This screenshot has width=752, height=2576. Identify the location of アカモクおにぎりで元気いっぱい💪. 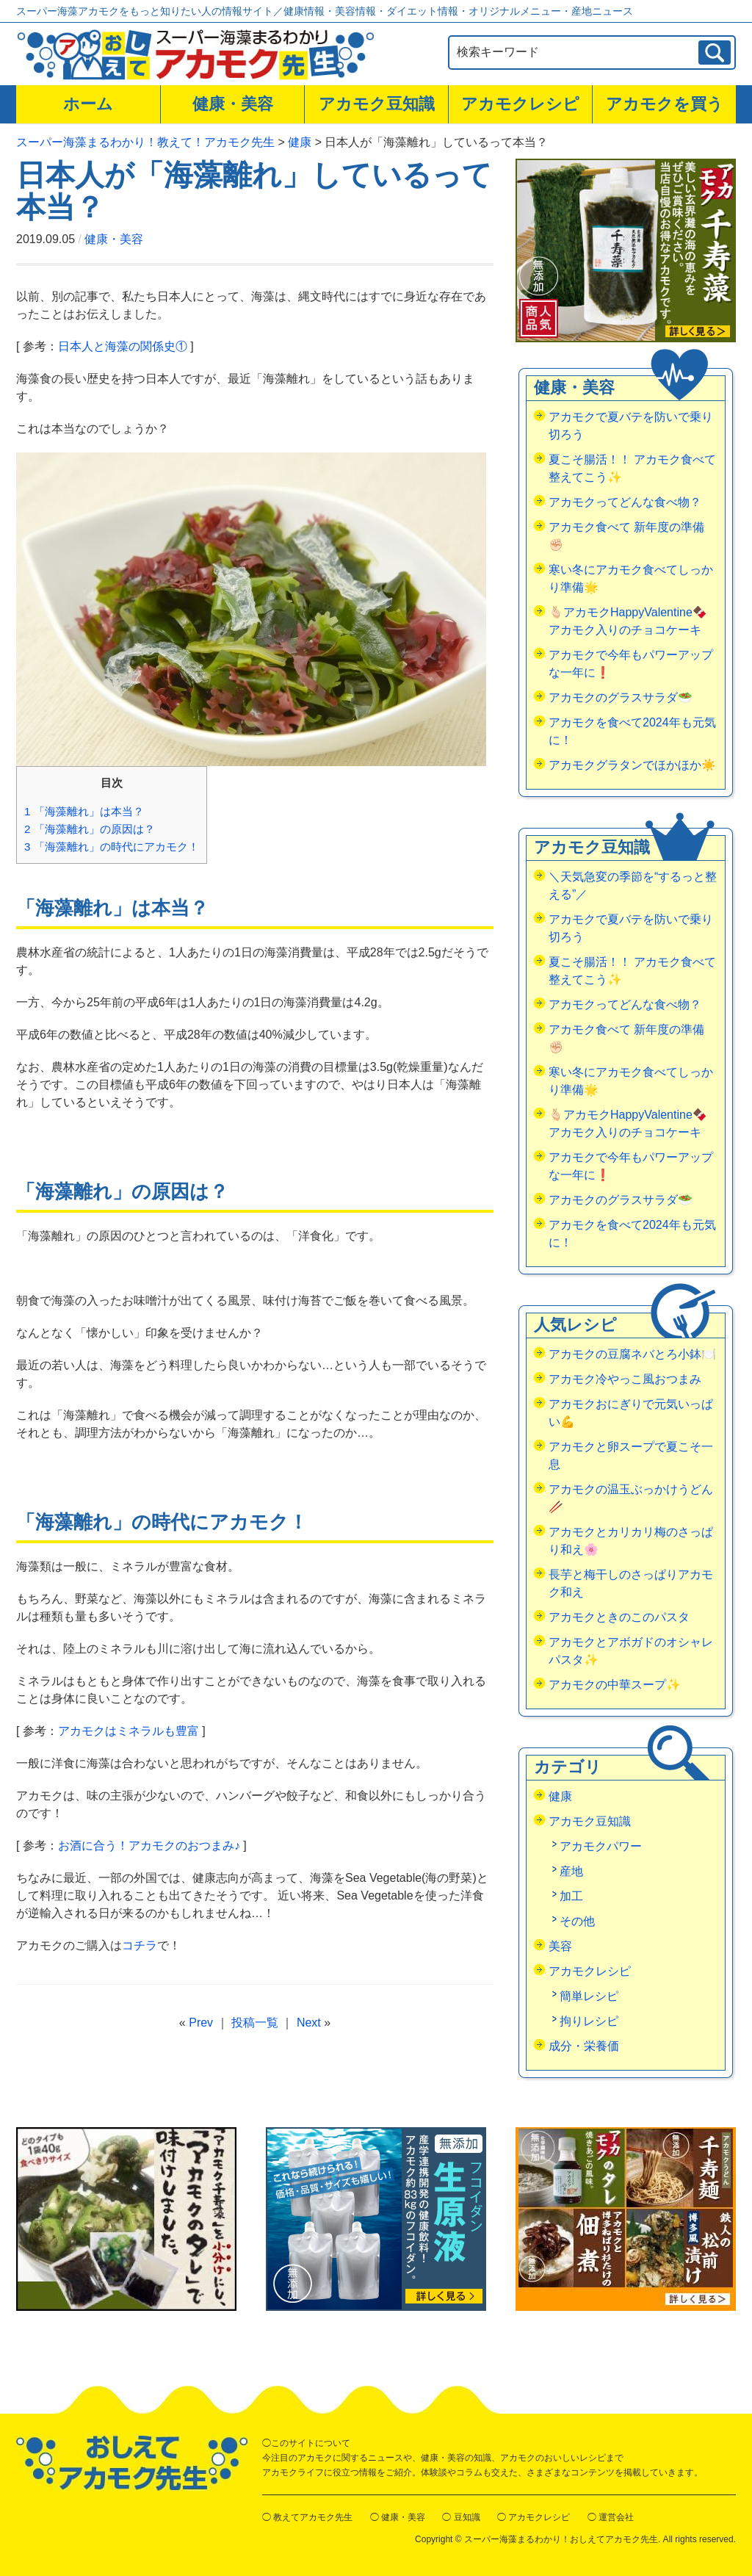
(631, 1413).